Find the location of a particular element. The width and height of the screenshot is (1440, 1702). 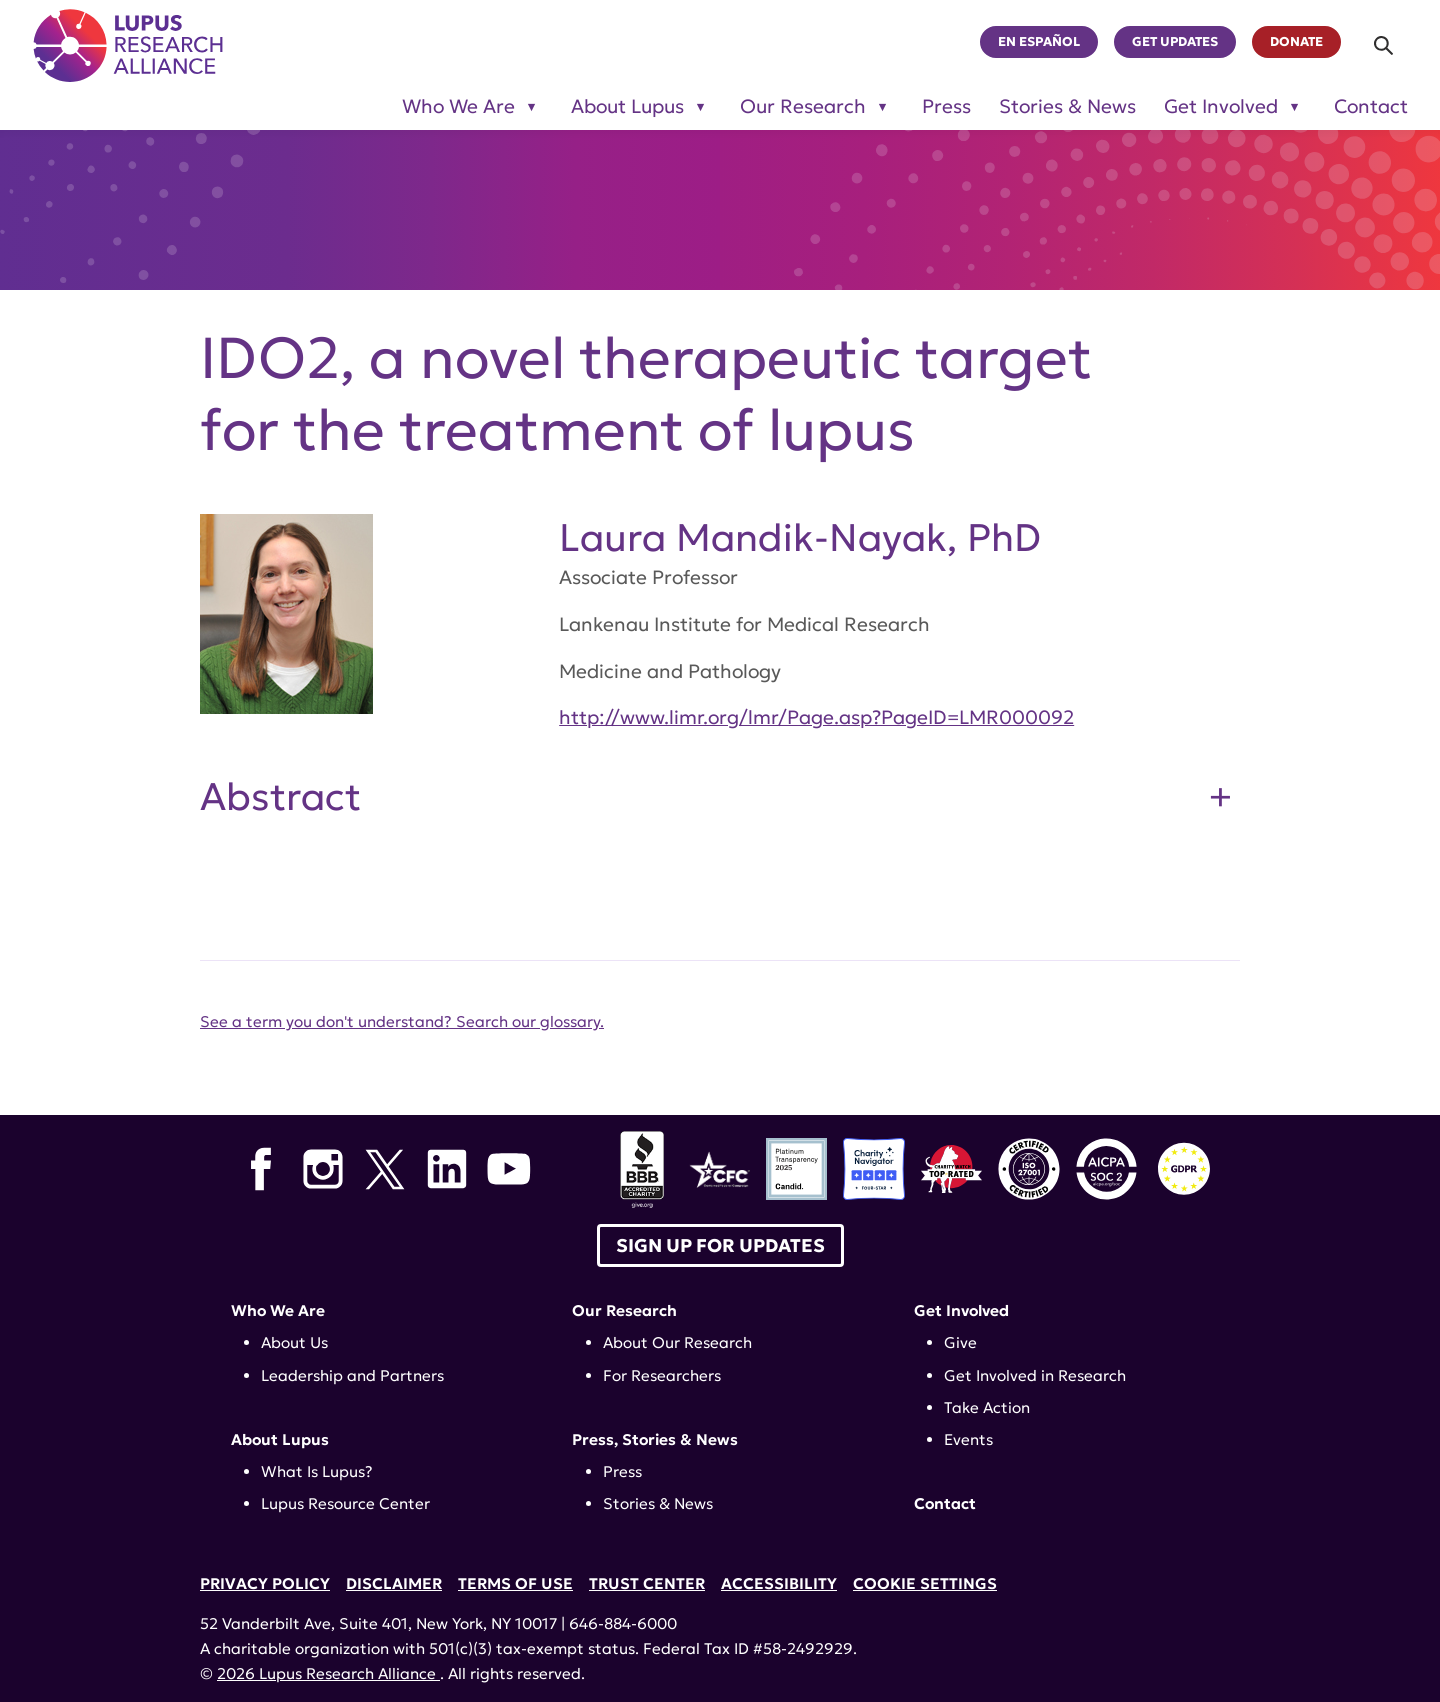

What Is Lupus? is located at coordinates (317, 1471).